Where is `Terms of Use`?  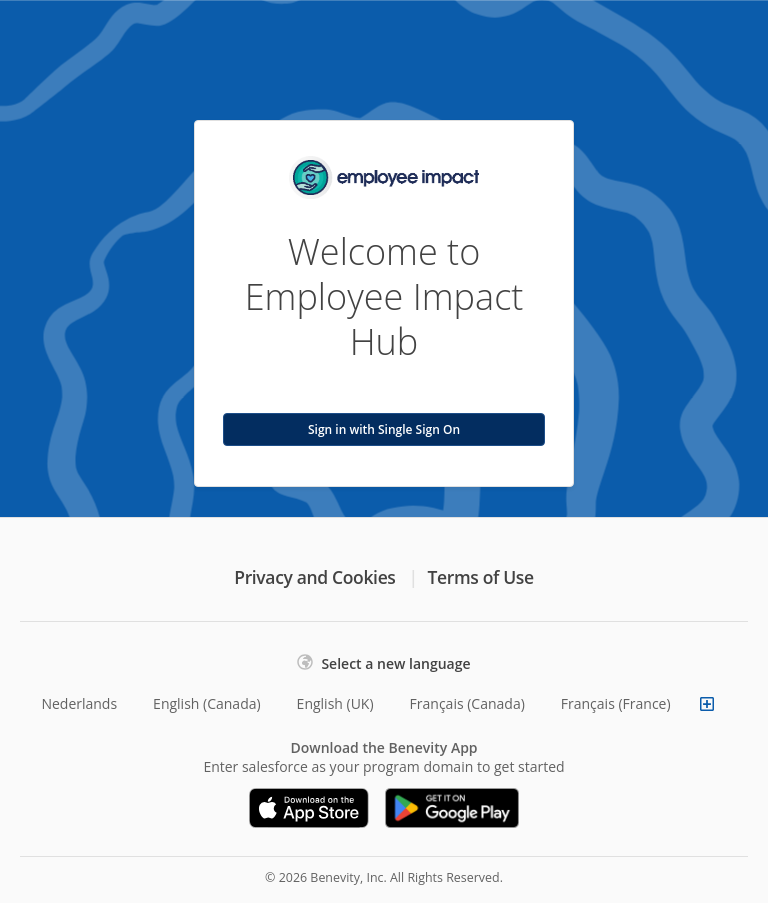
Terms of Use is located at coordinates (481, 577).